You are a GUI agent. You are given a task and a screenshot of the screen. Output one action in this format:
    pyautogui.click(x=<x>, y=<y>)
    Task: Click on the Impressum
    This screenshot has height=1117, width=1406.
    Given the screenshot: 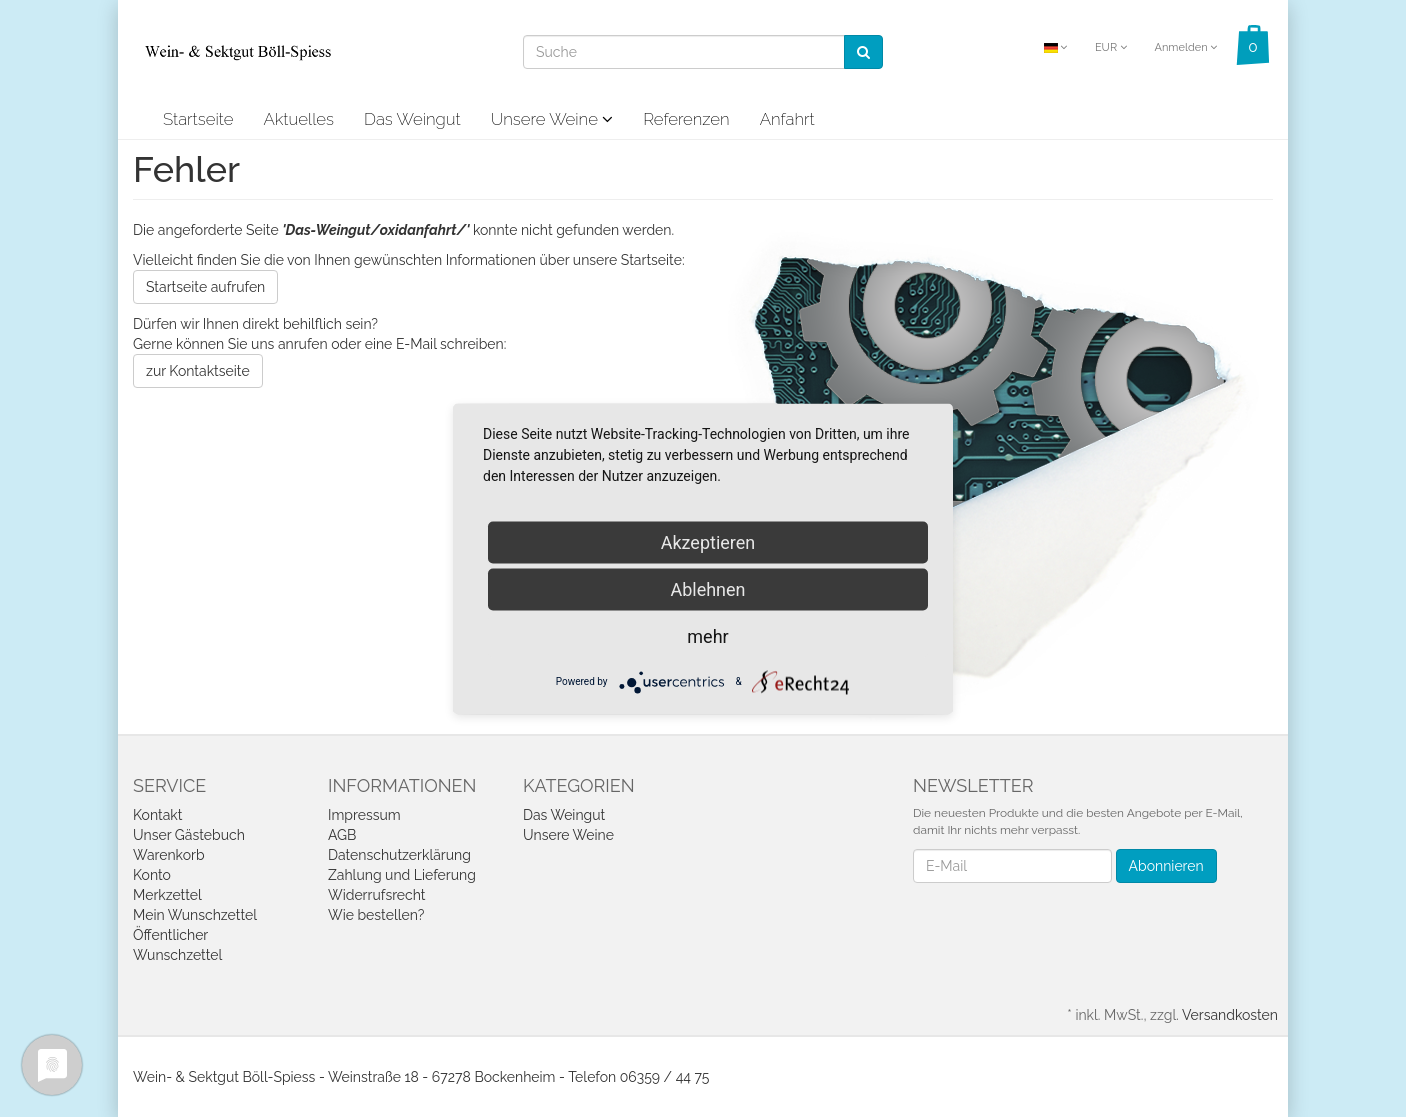 What is the action you would take?
    pyautogui.click(x=364, y=815)
    